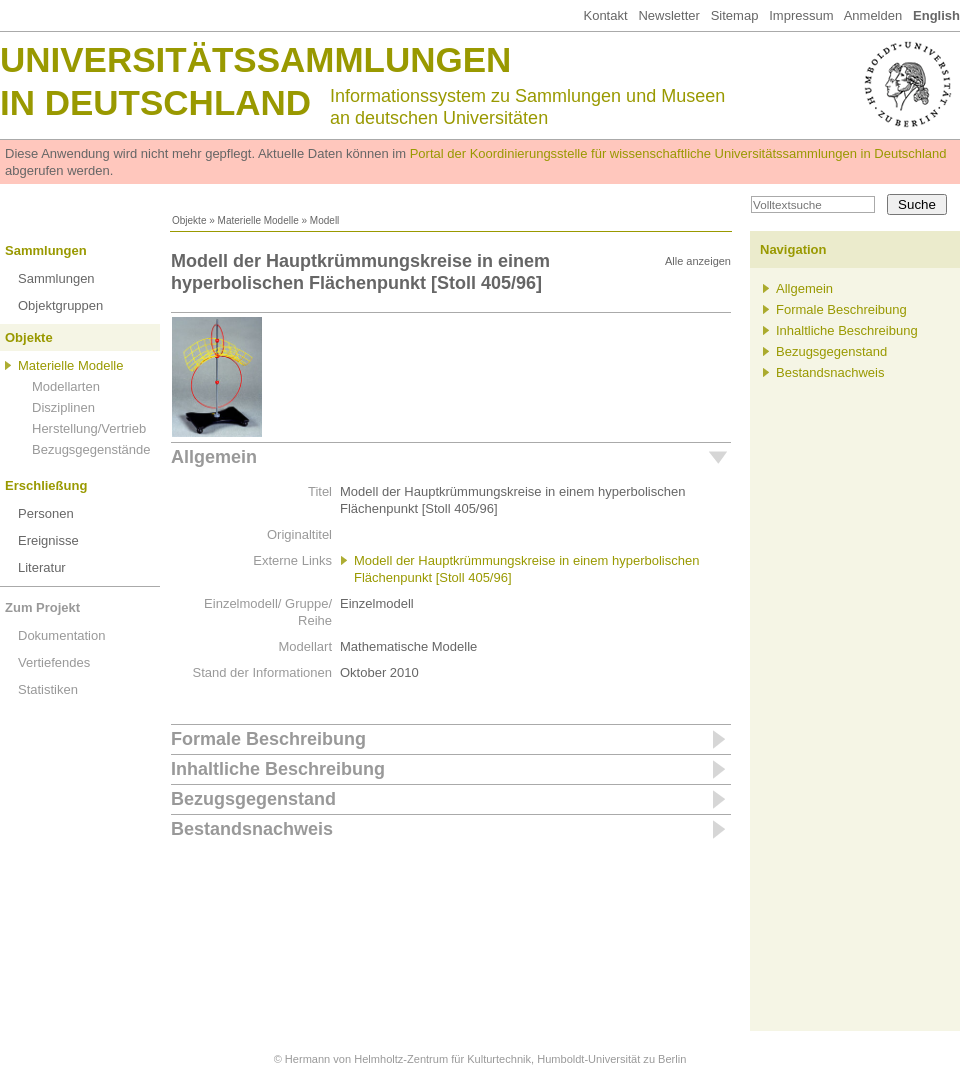 This screenshot has width=960, height=1088. I want to click on Disziplinen, so click(63, 407).